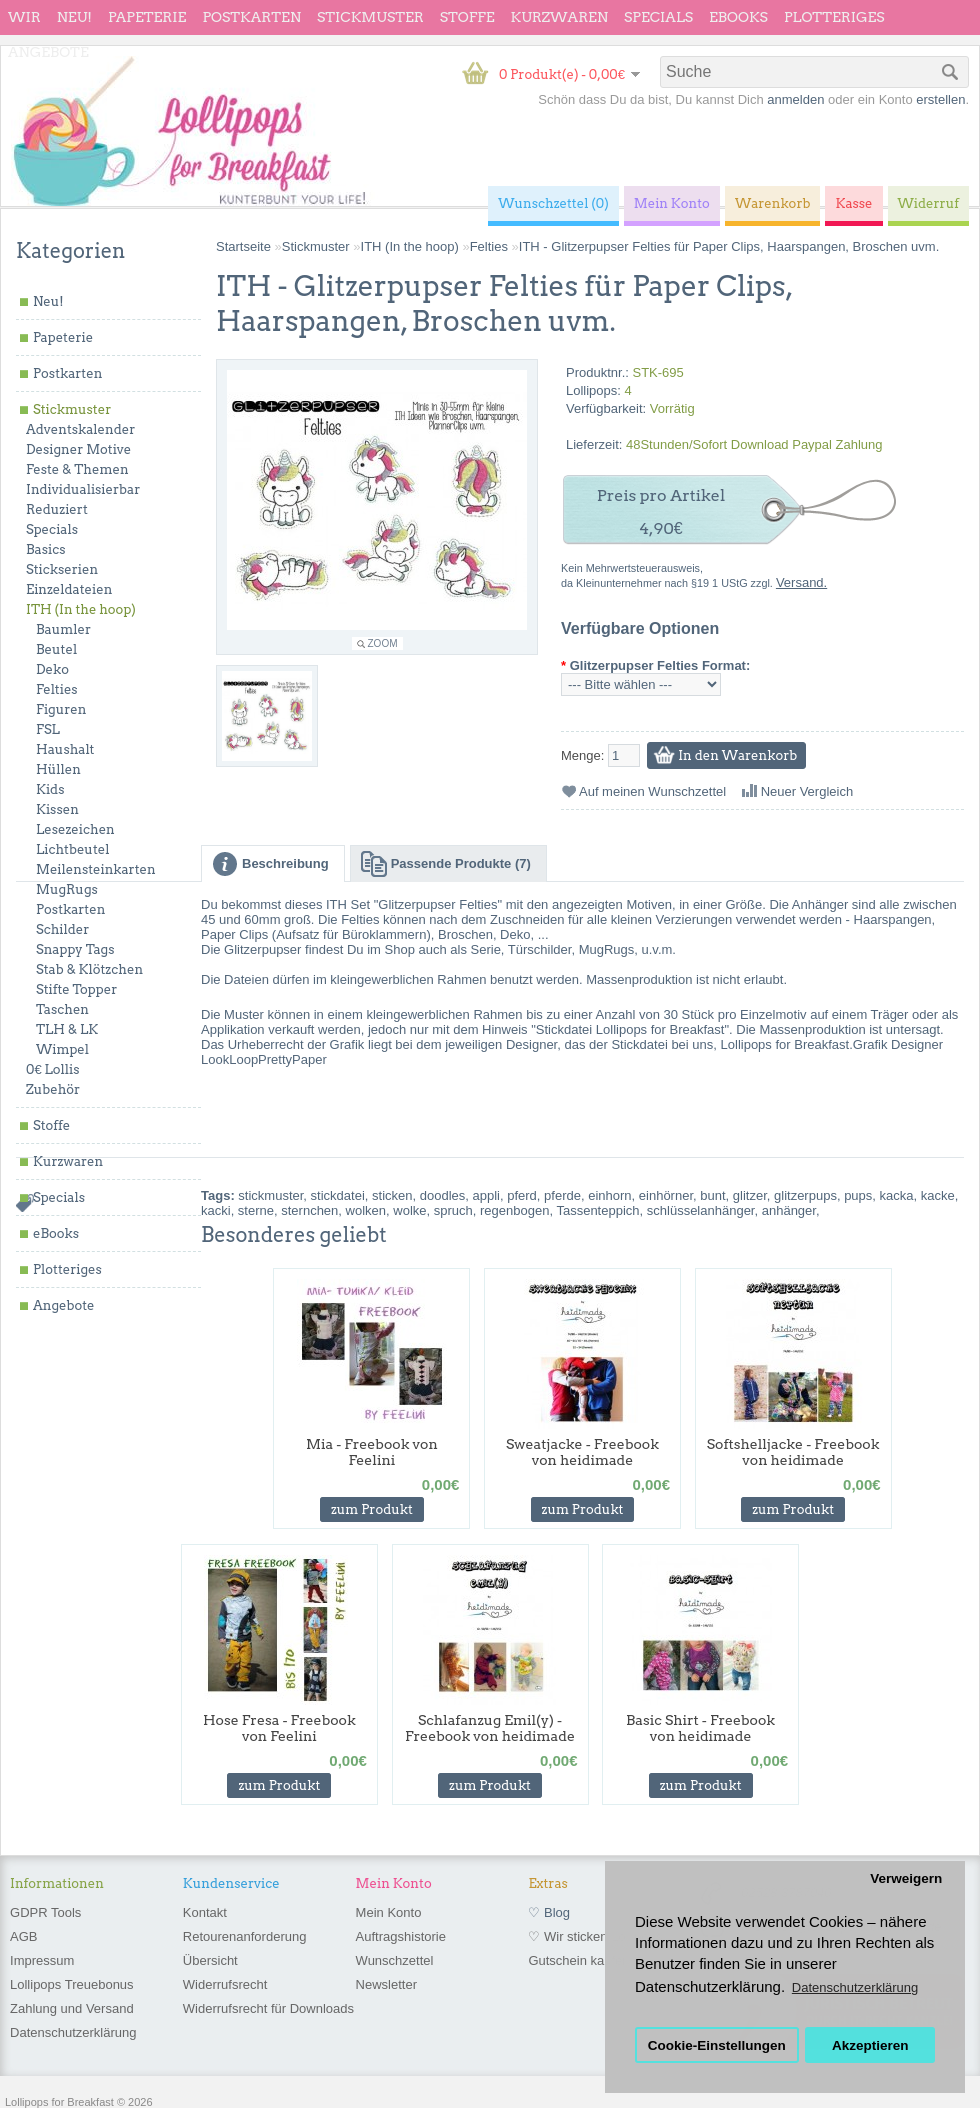 This screenshot has height=2108, width=980. Describe the element at coordinates (80, 429) in the screenshot. I see `Adventskalender` at that location.